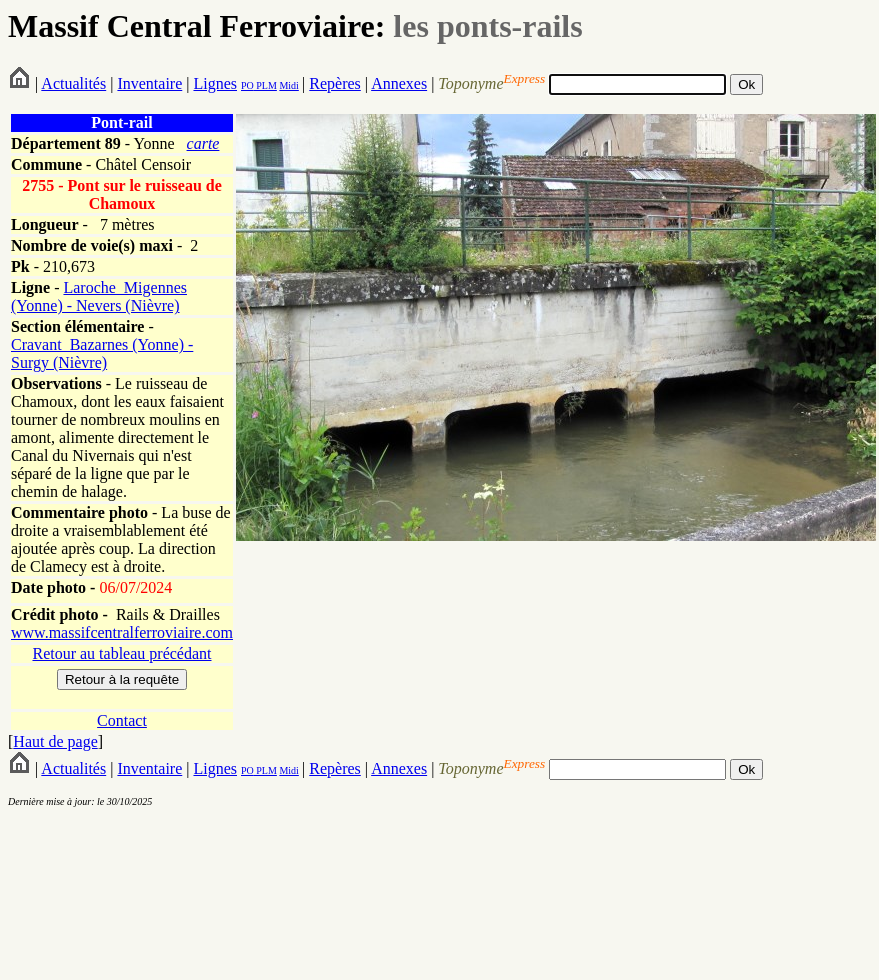 The width and height of the screenshot is (879, 980). Describe the element at coordinates (215, 83) in the screenshot. I see `Lignes` at that location.